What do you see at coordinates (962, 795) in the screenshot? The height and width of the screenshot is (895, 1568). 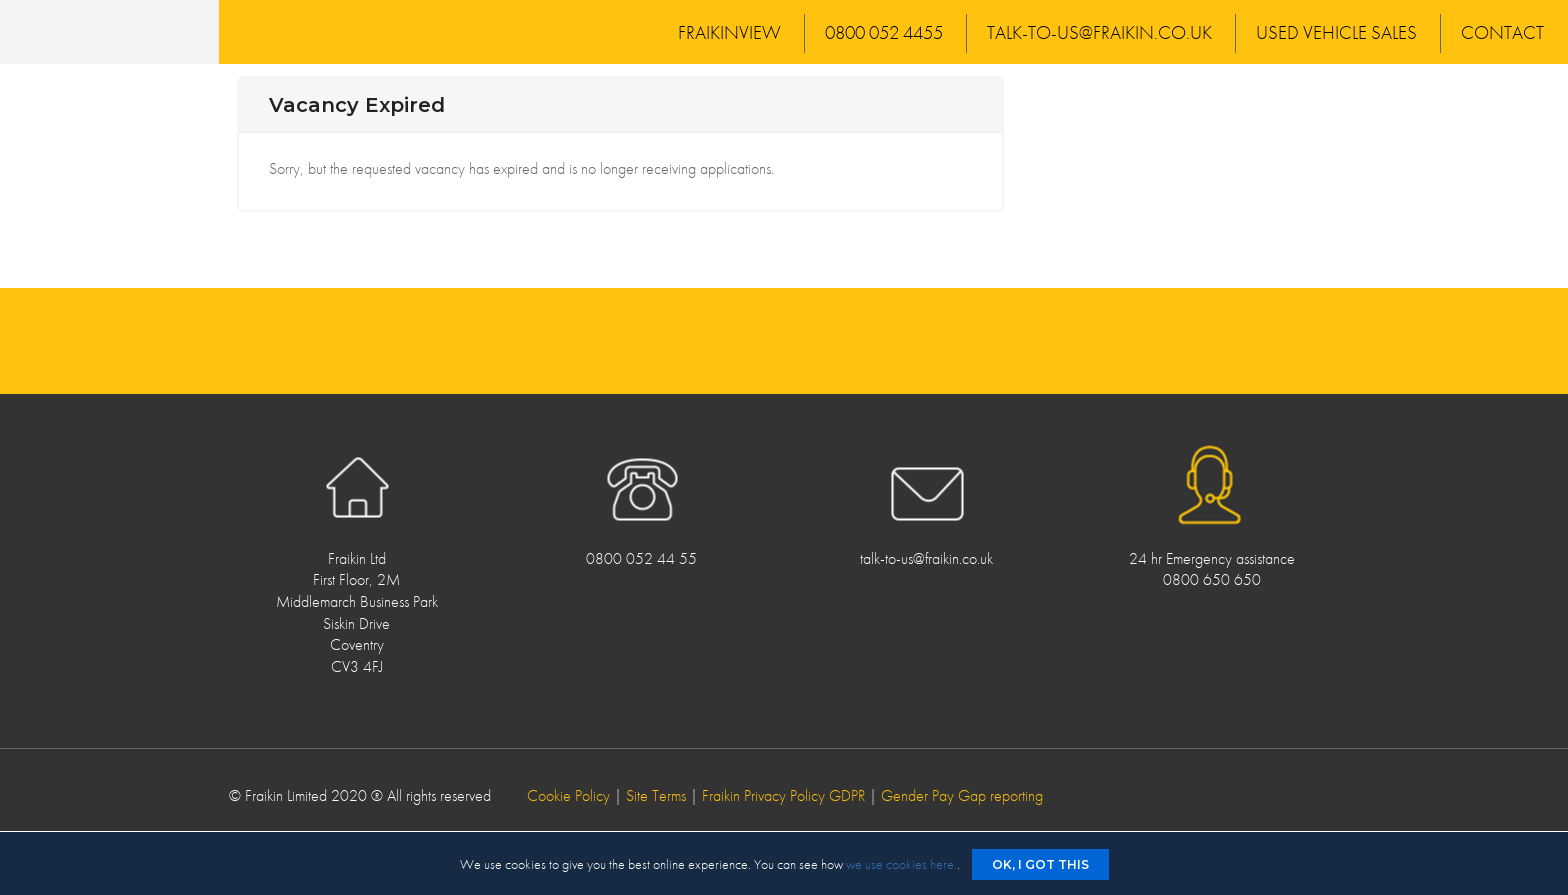 I see `Gender Pay Gap reporting` at bounding box center [962, 795].